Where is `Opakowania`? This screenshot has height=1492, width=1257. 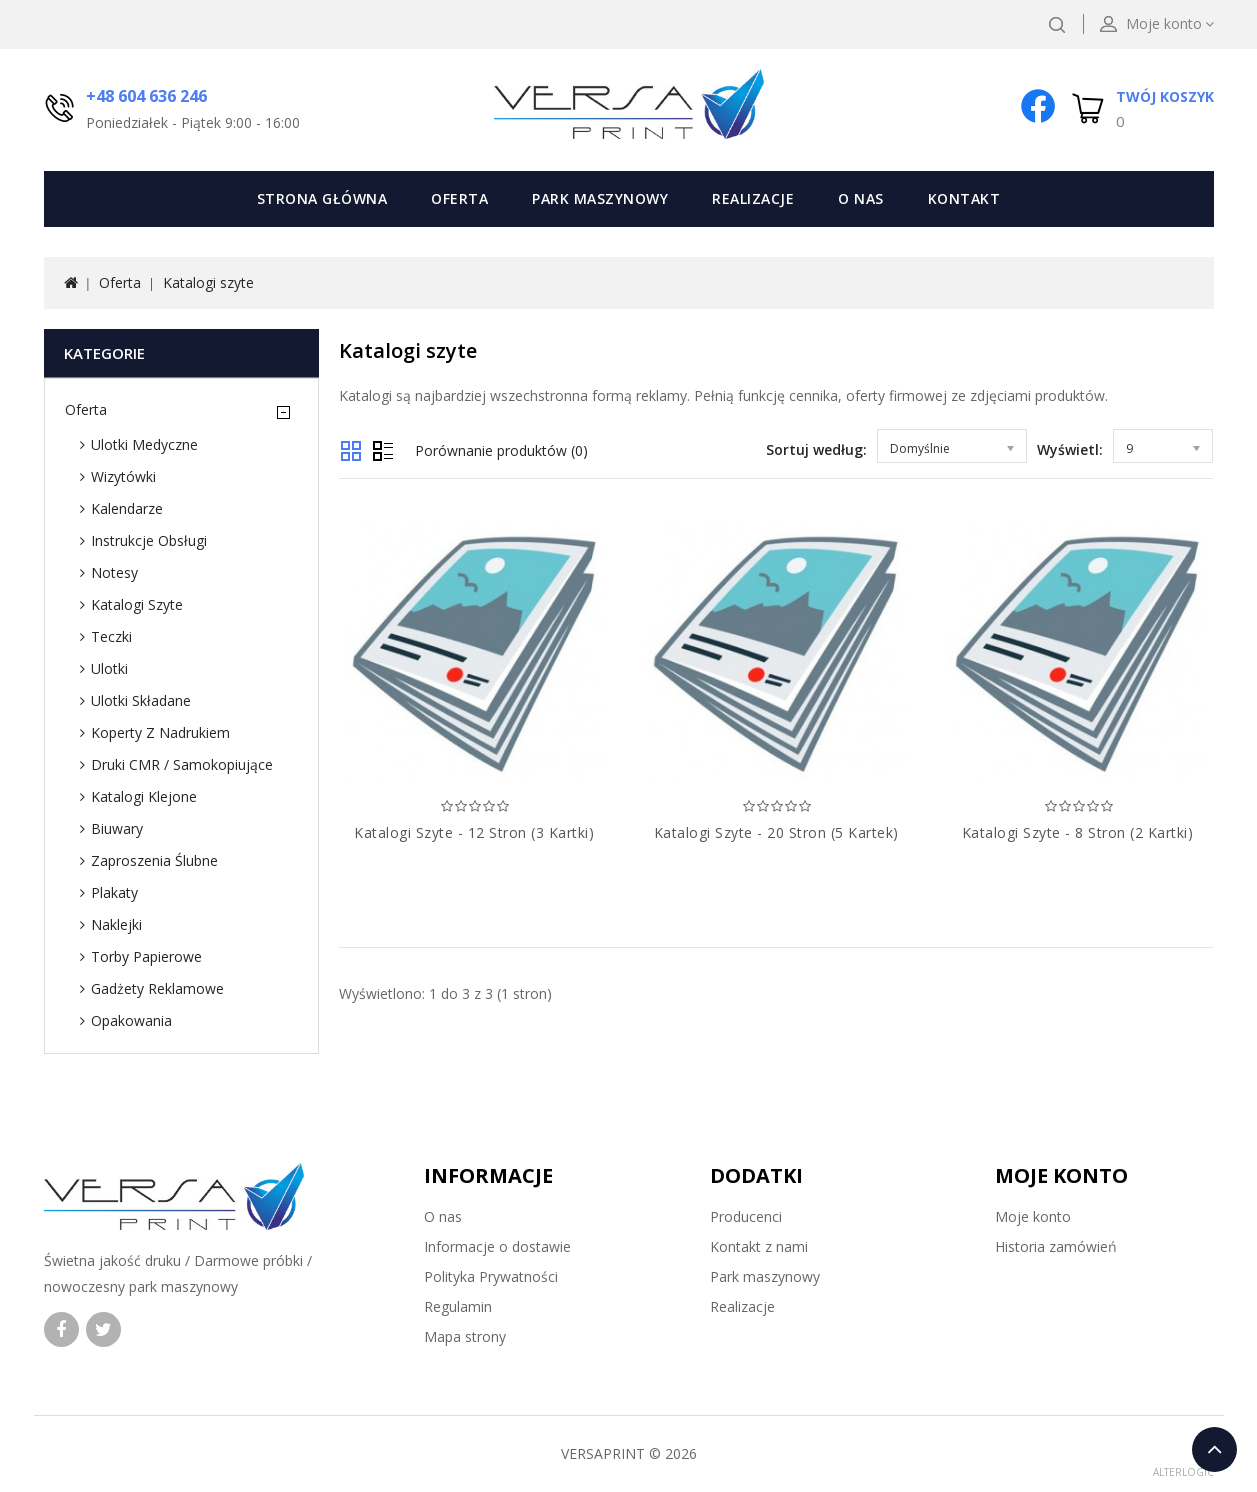
Opakowania is located at coordinates (131, 1020).